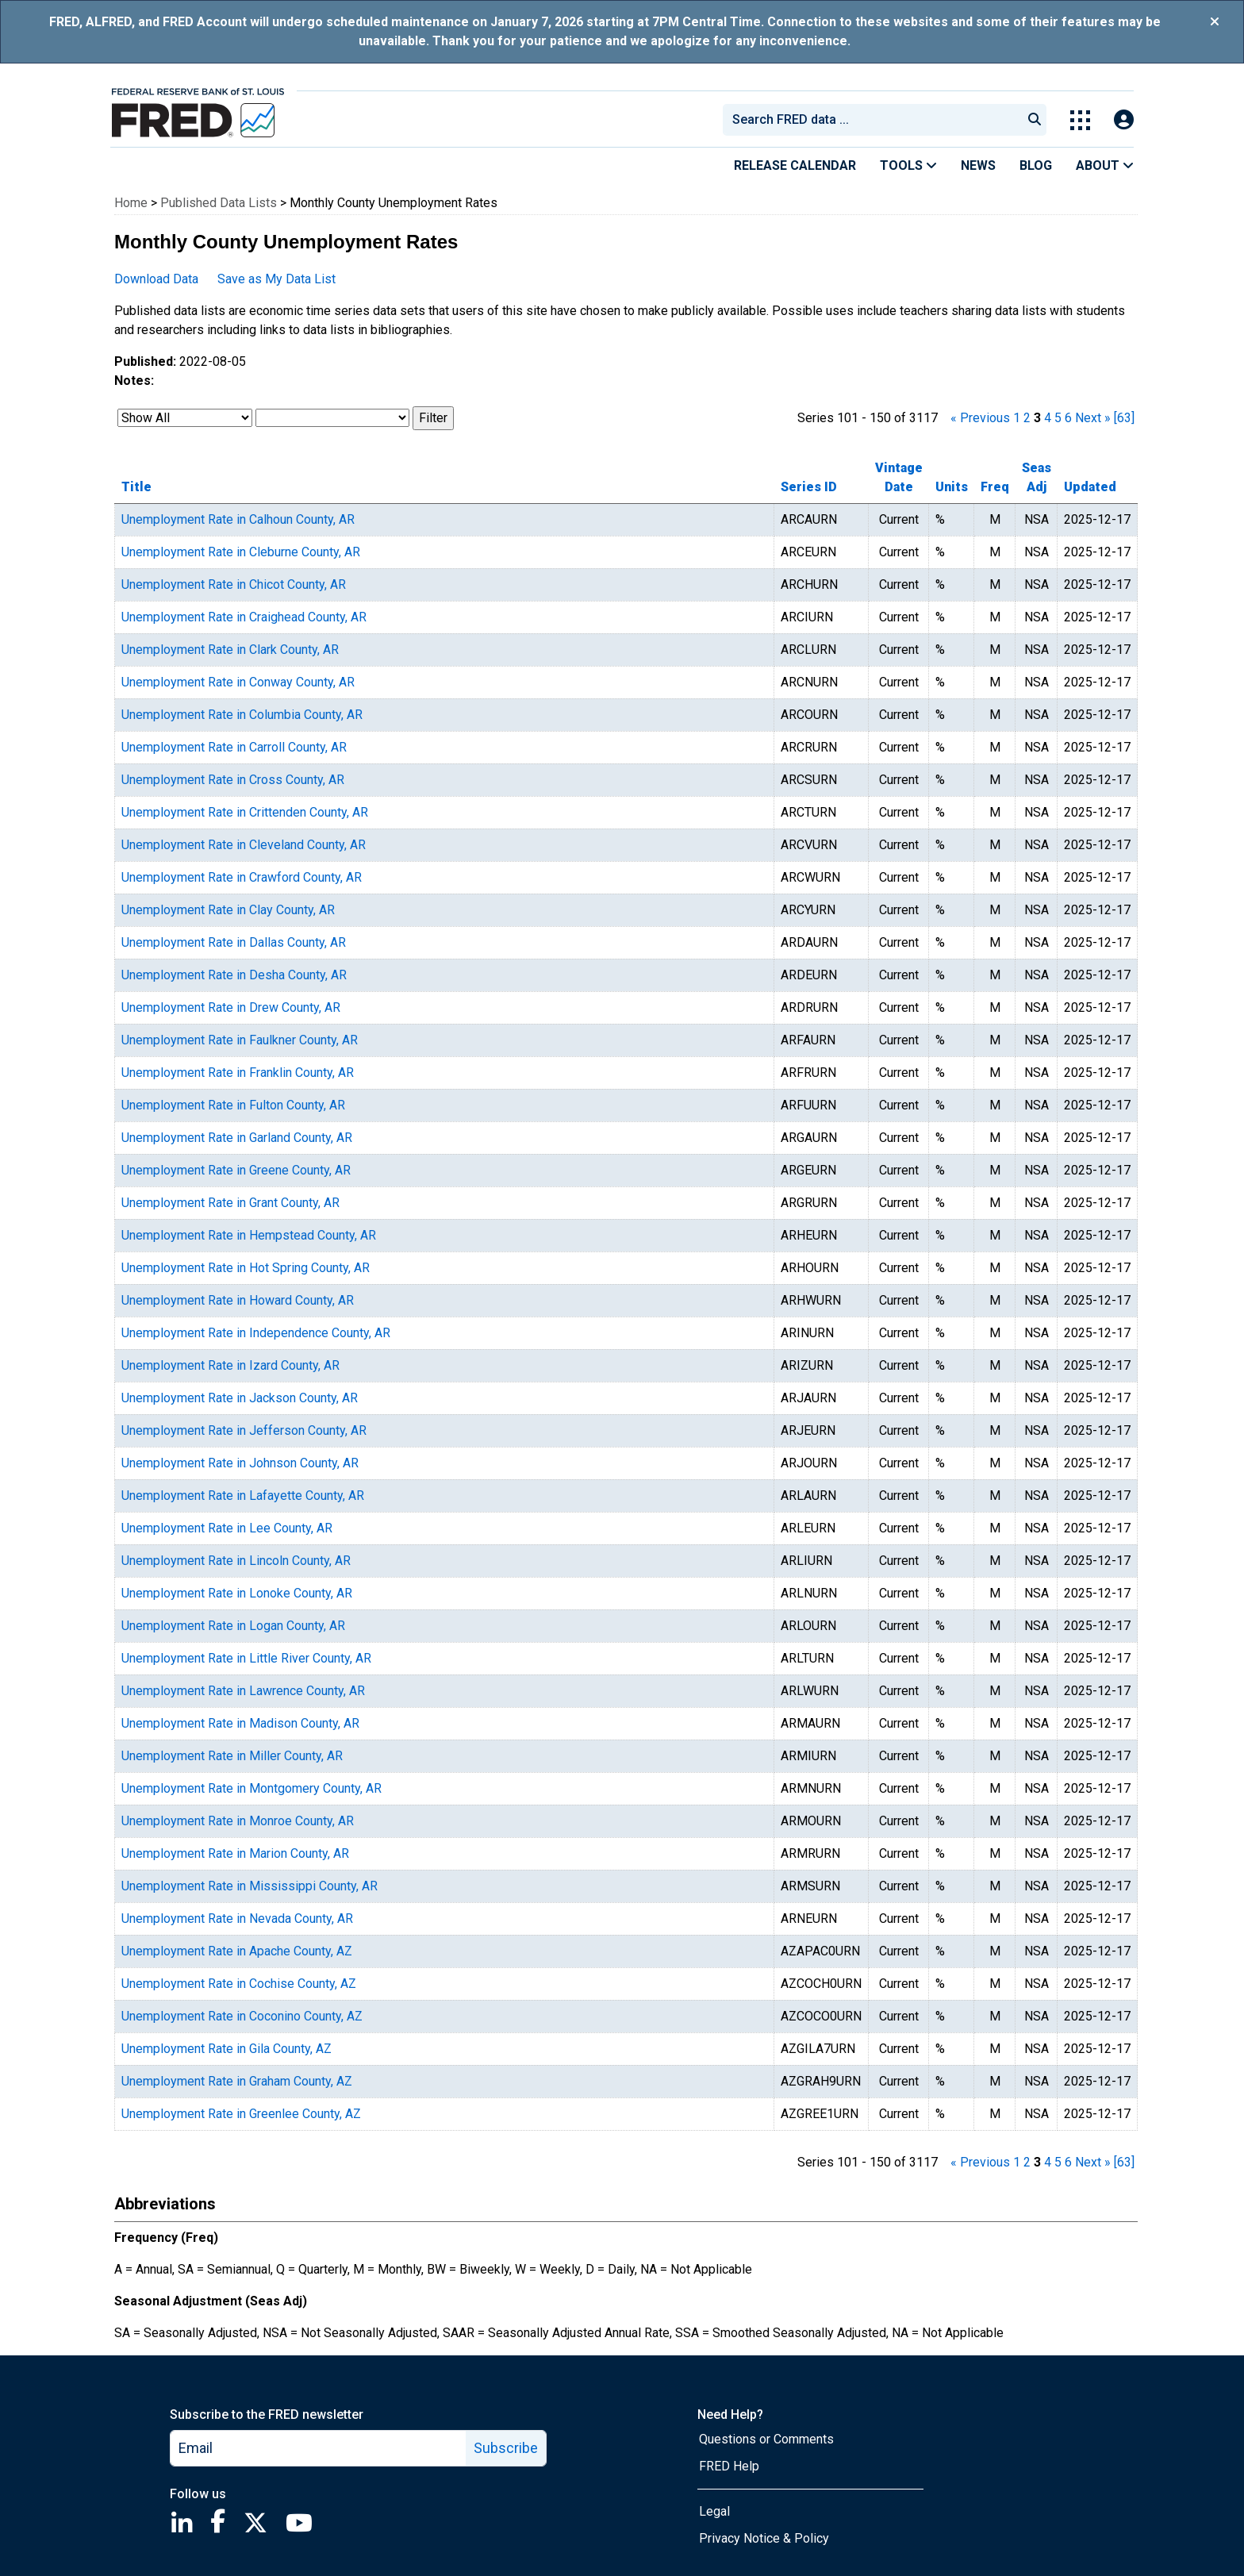  I want to click on Unemployment Rate in Miller County, AR, so click(232, 1755).